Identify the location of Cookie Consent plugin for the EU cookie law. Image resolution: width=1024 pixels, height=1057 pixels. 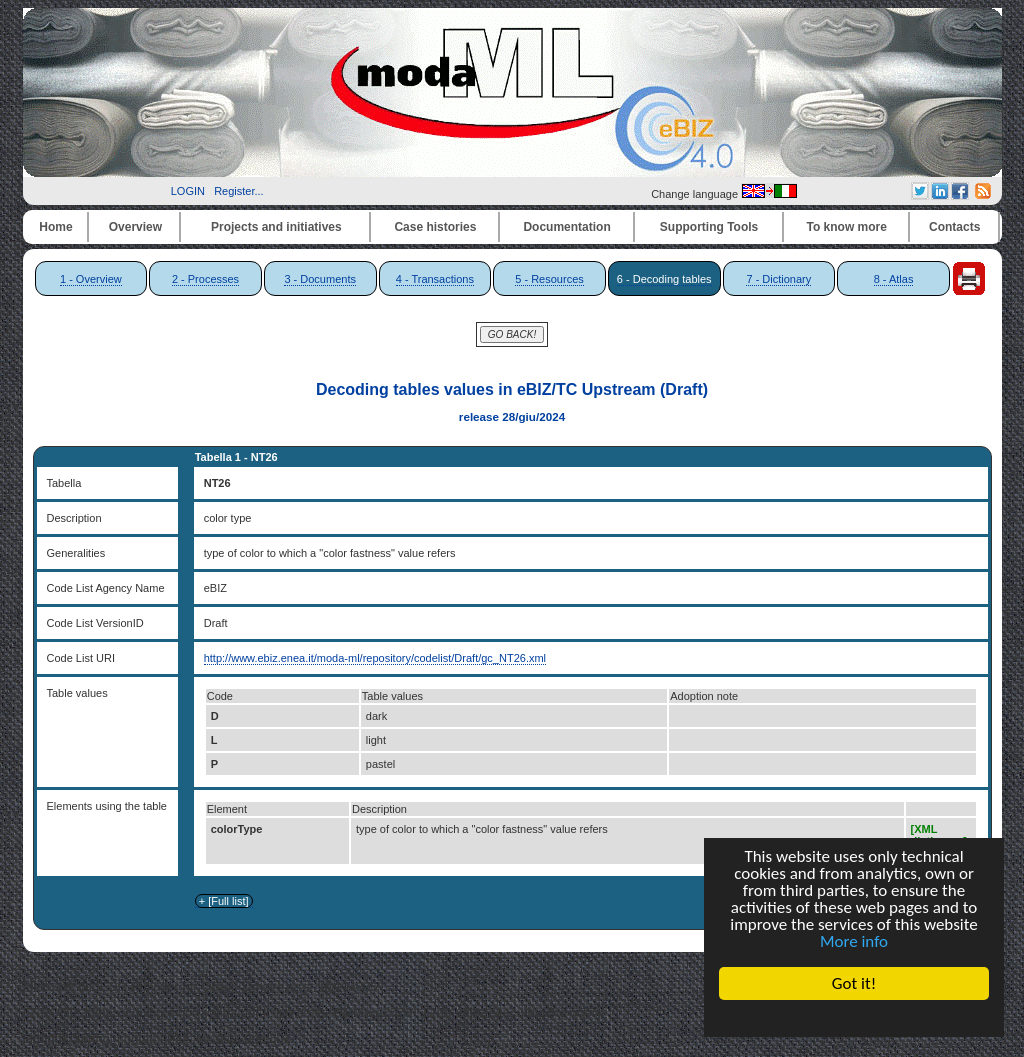
(854, 1018).